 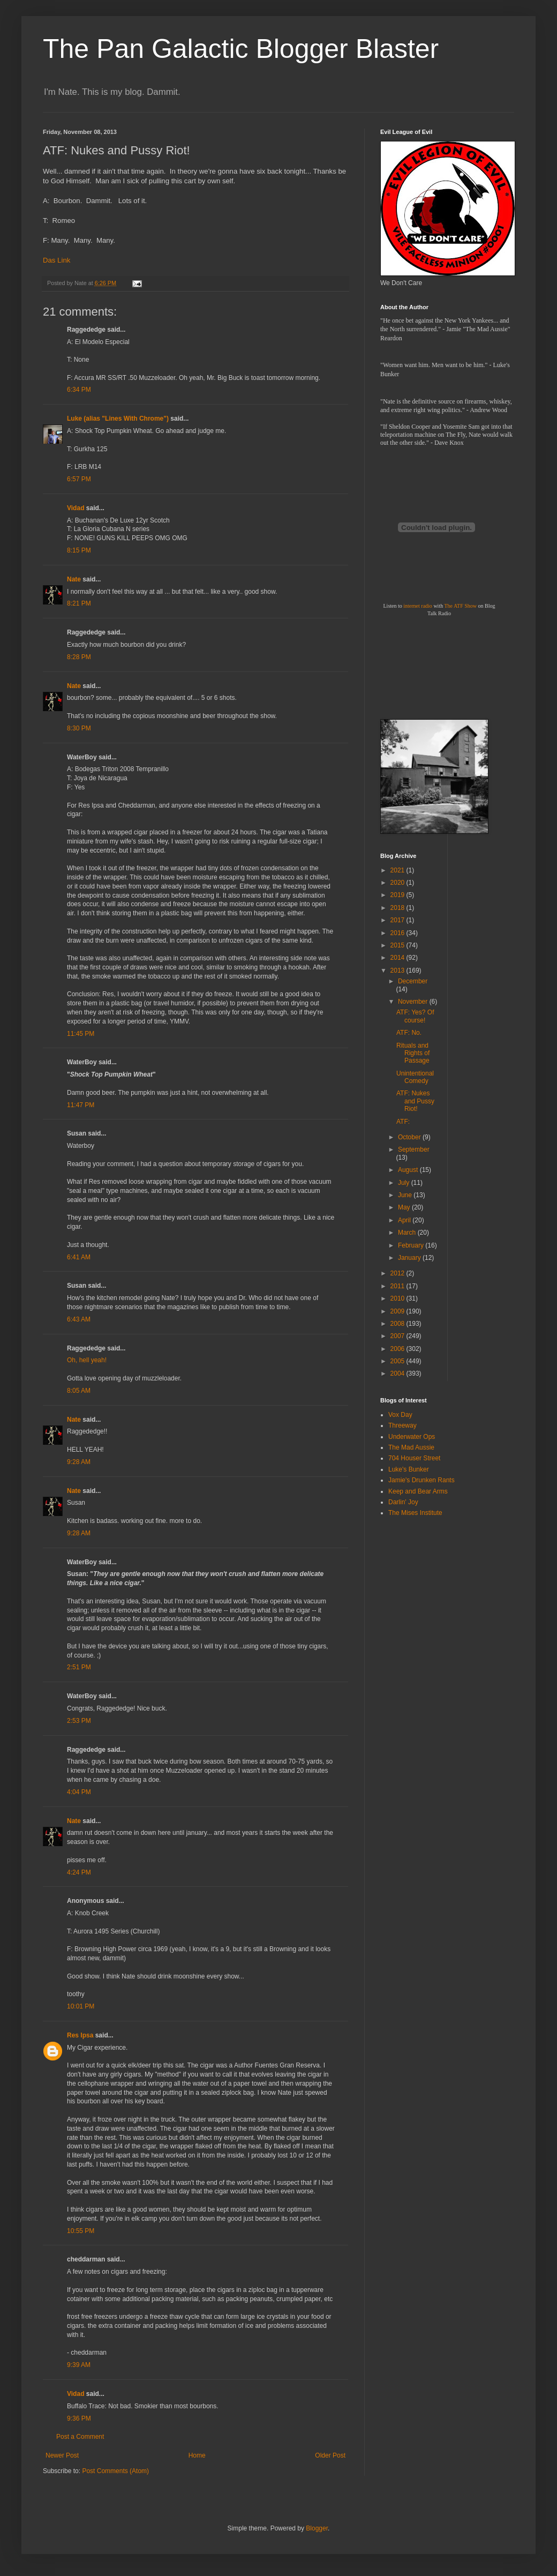 I want to click on 8:21 PM, so click(x=79, y=603).